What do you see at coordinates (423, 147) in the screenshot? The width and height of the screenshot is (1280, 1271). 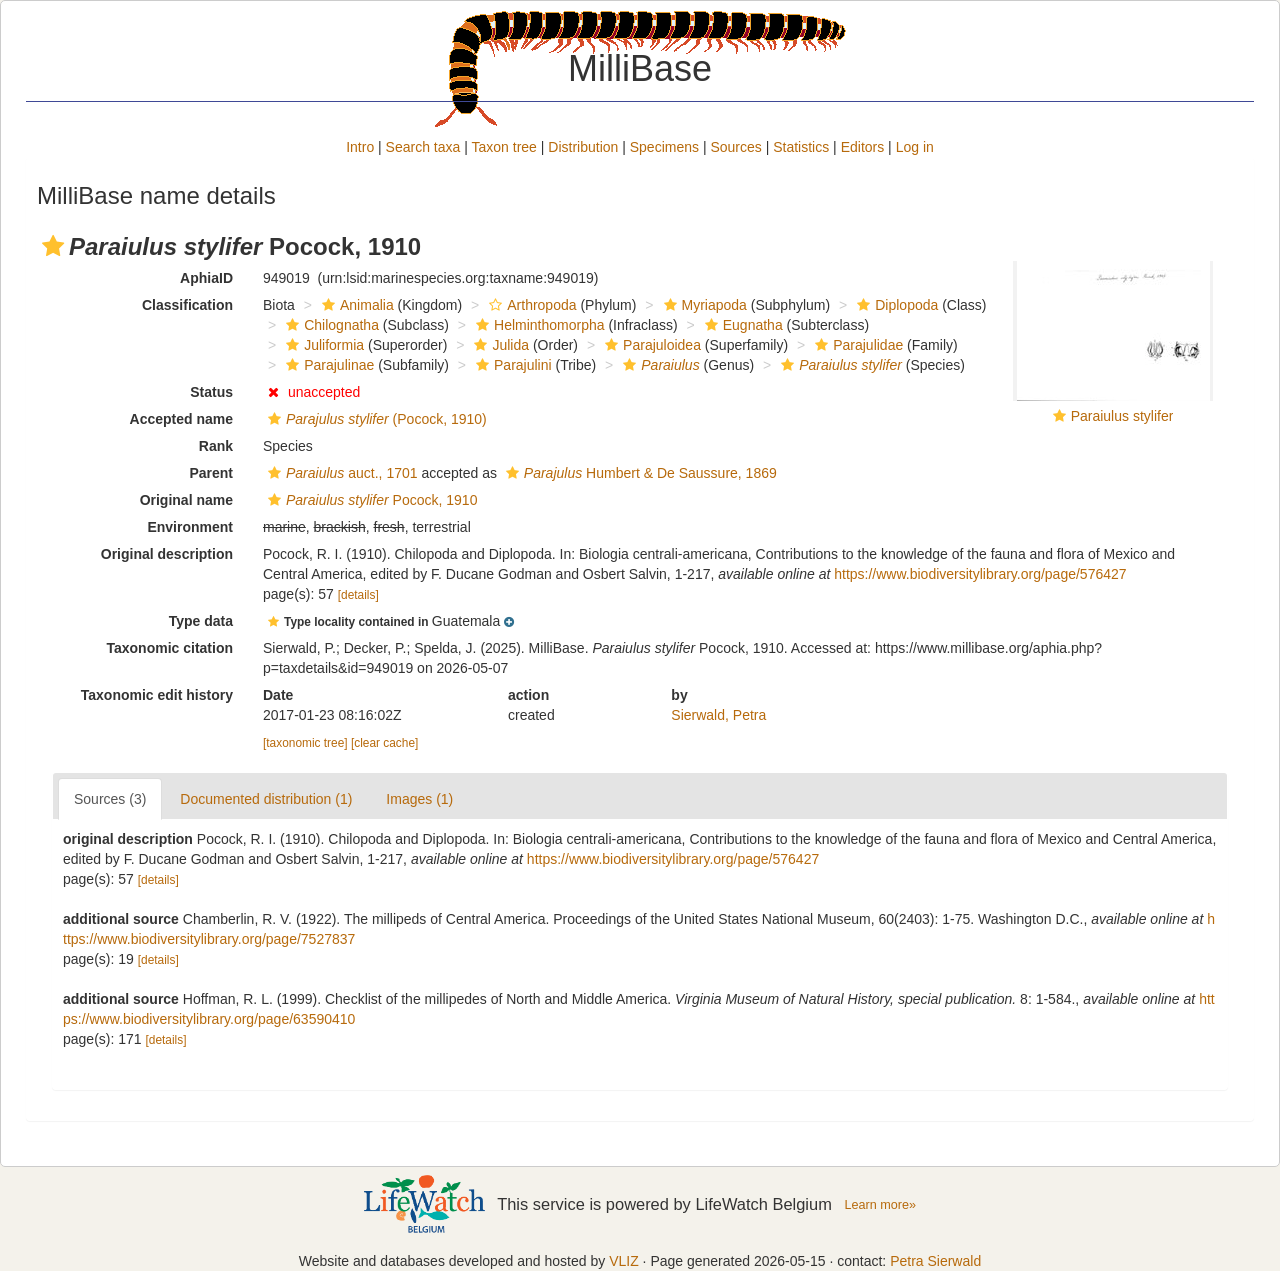 I see `Search taxa` at bounding box center [423, 147].